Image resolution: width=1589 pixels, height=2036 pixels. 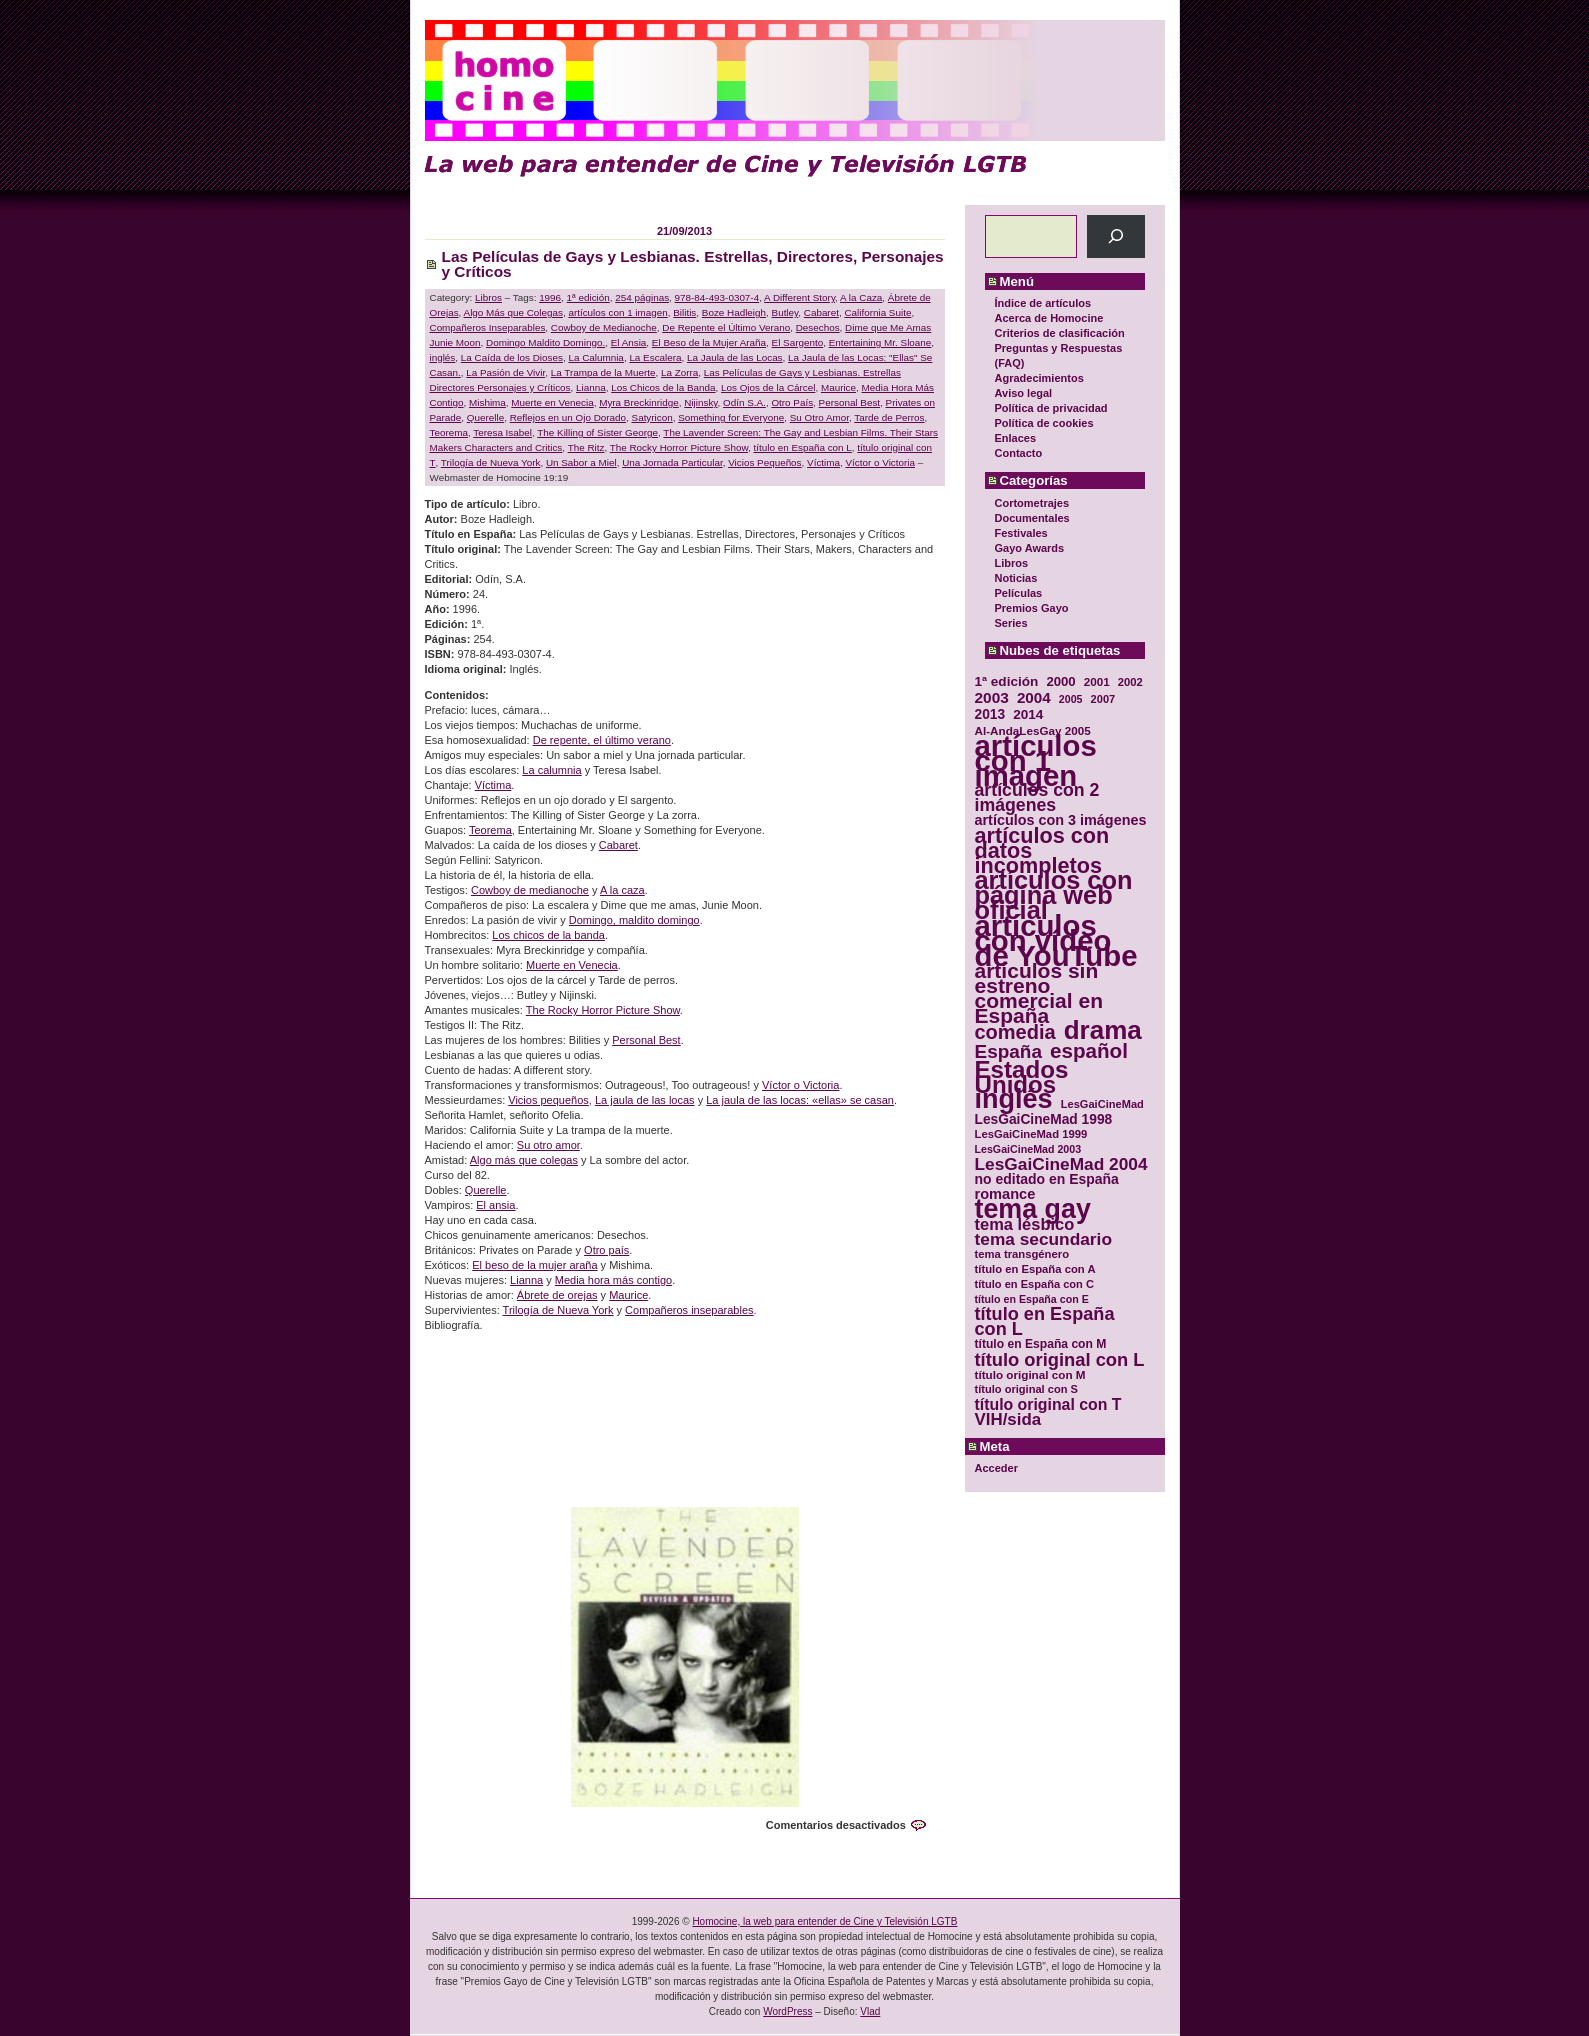 What do you see at coordinates (530, 890) in the screenshot?
I see `Cowboy de medianoche` at bounding box center [530, 890].